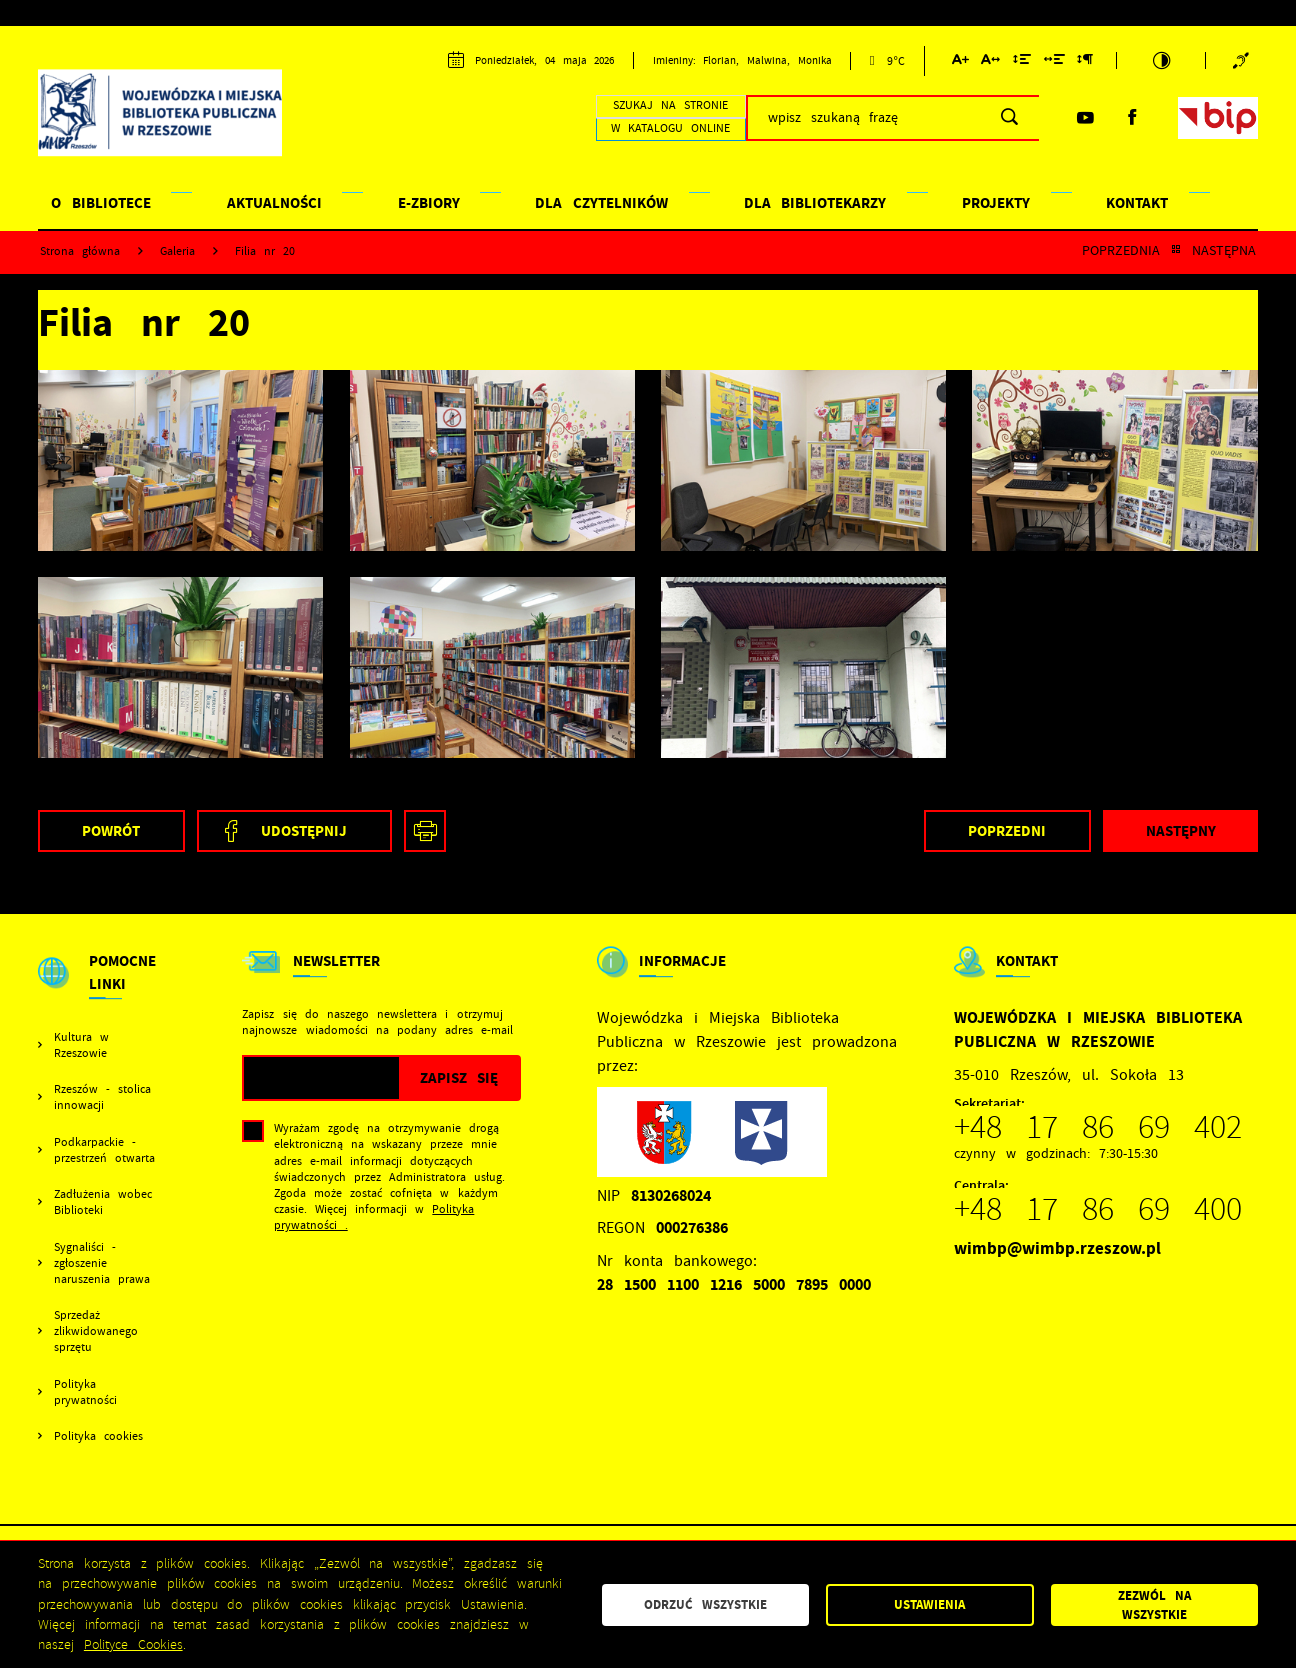  I want to click on PROJEKTY [Kliknij aby przejść do strony. PROJEKTY], so click(996, 203).